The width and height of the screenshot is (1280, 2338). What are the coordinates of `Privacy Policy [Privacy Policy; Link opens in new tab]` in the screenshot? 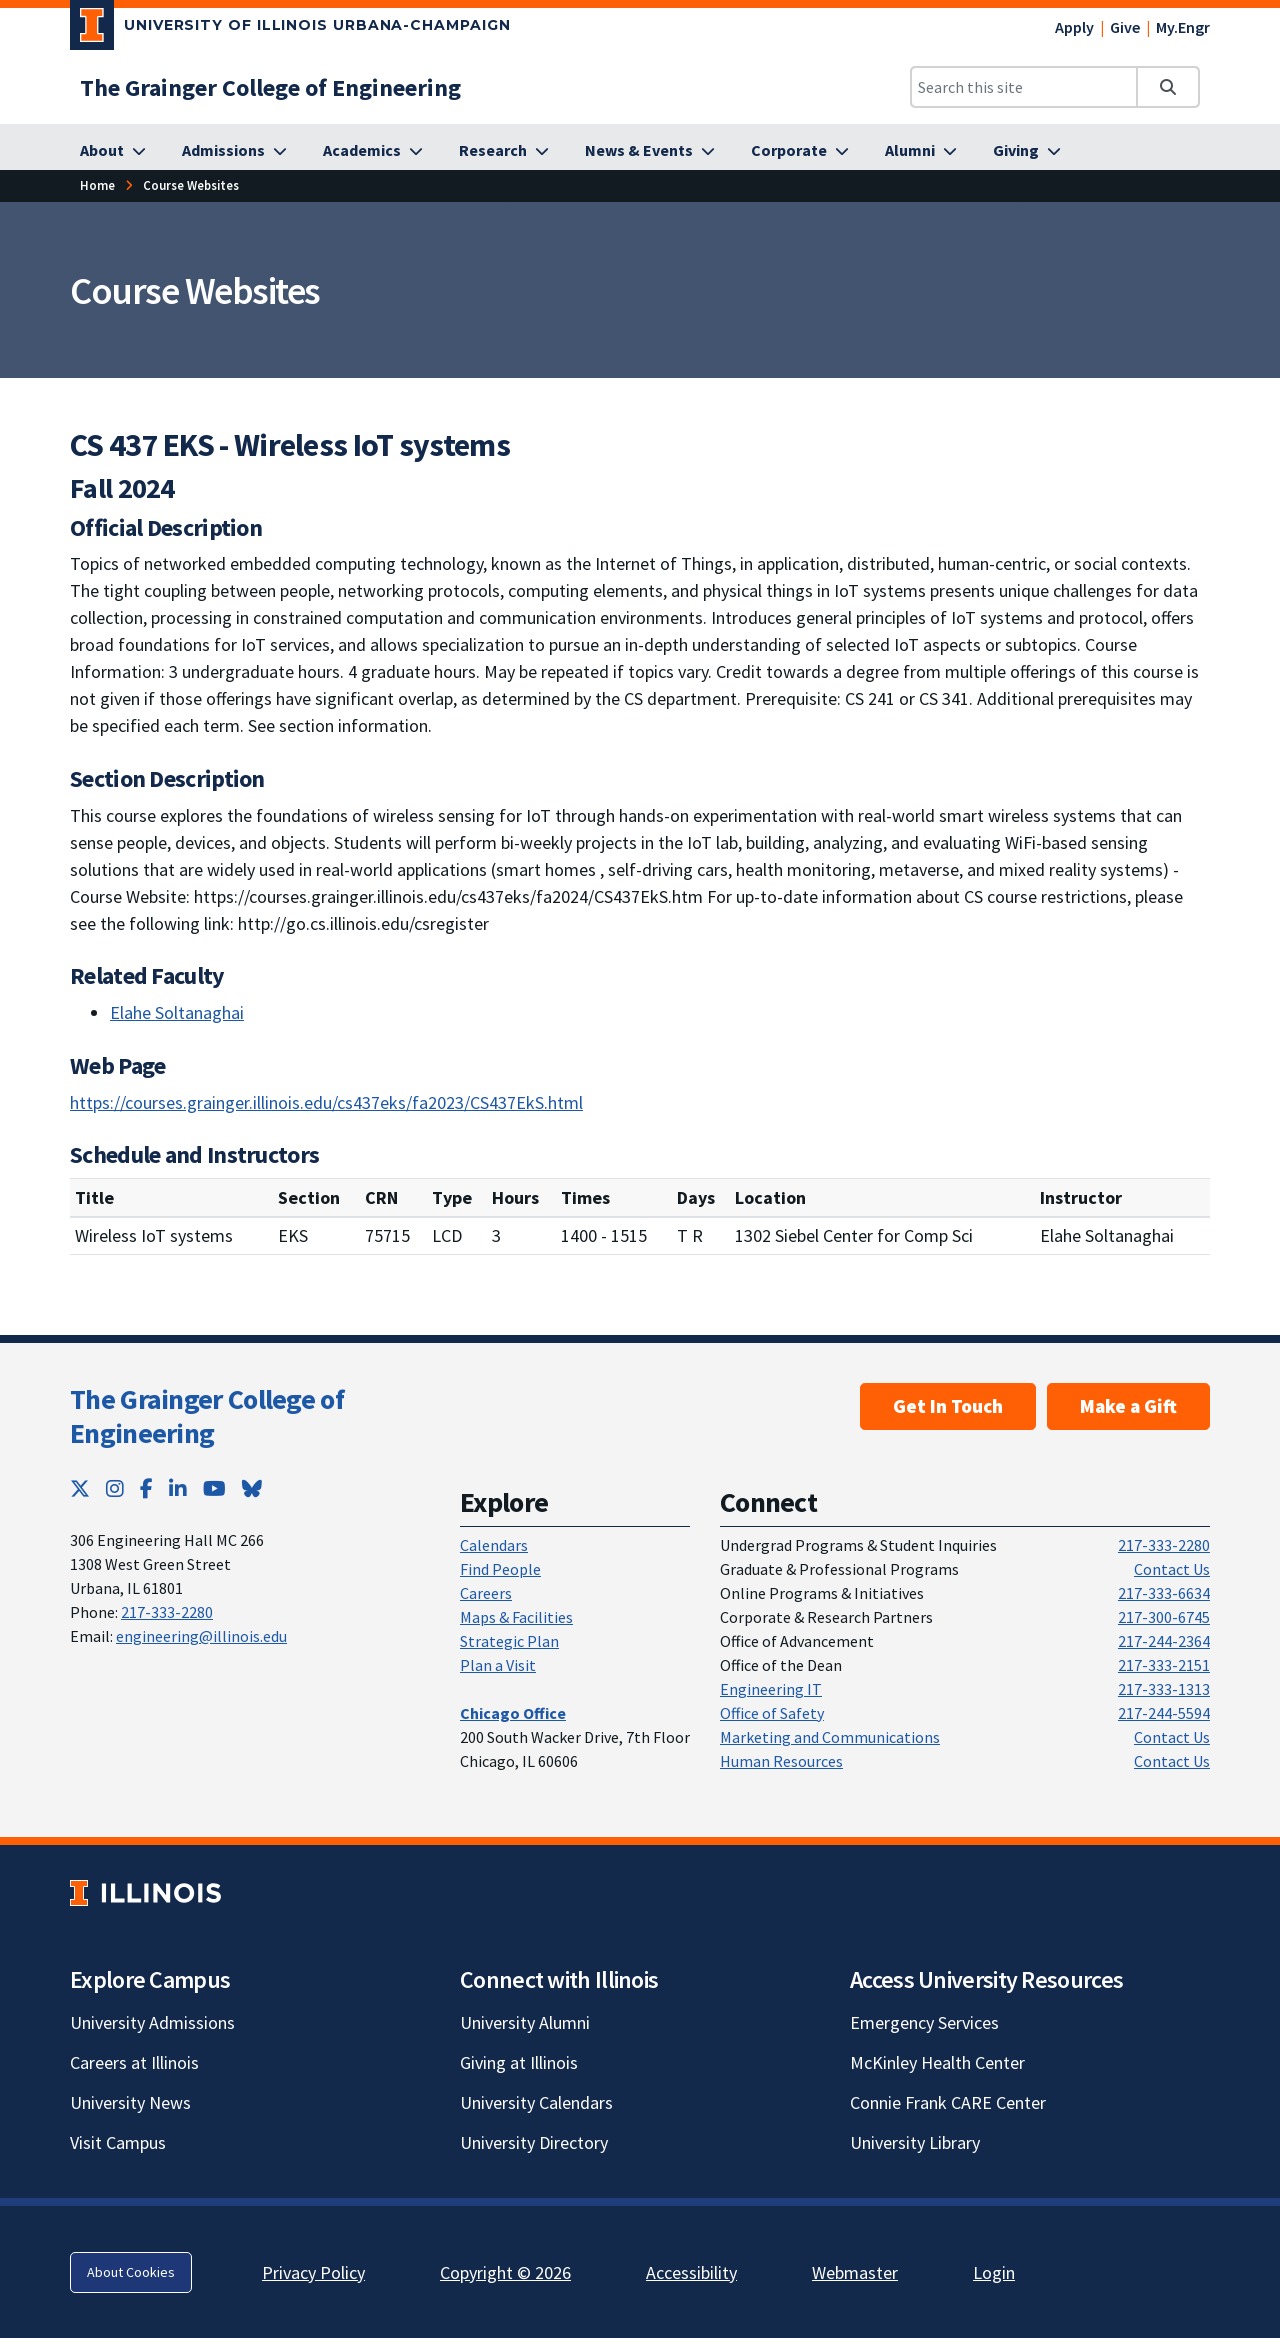 It's located at (313, 2272).